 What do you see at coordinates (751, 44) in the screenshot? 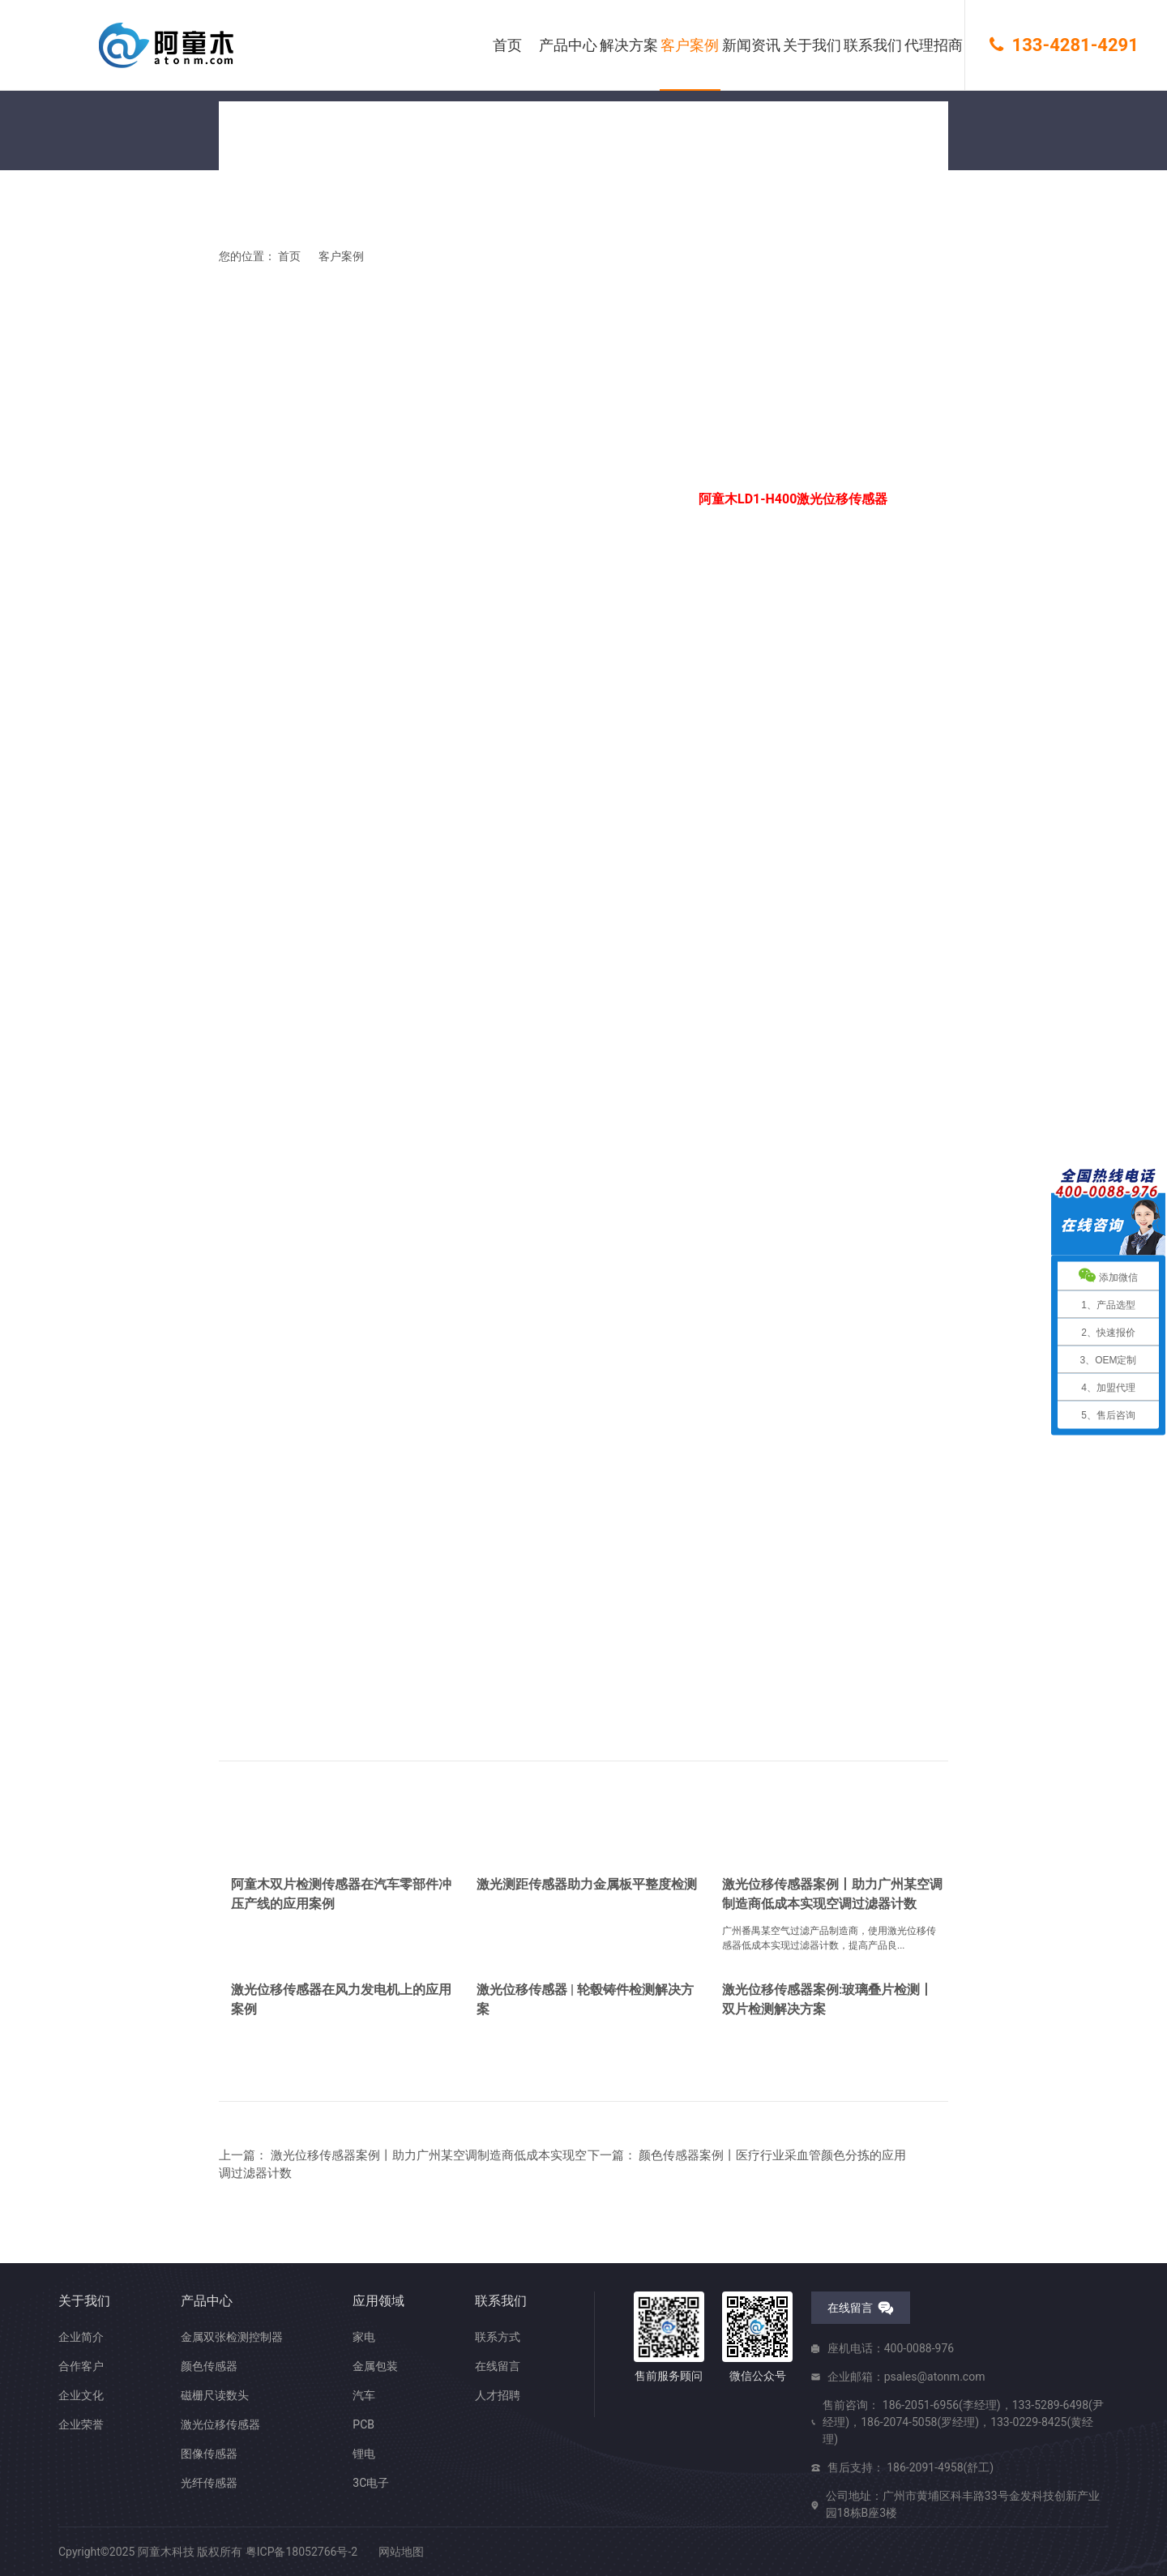
I see `新闻资讯` at bounding box center [751, 44].